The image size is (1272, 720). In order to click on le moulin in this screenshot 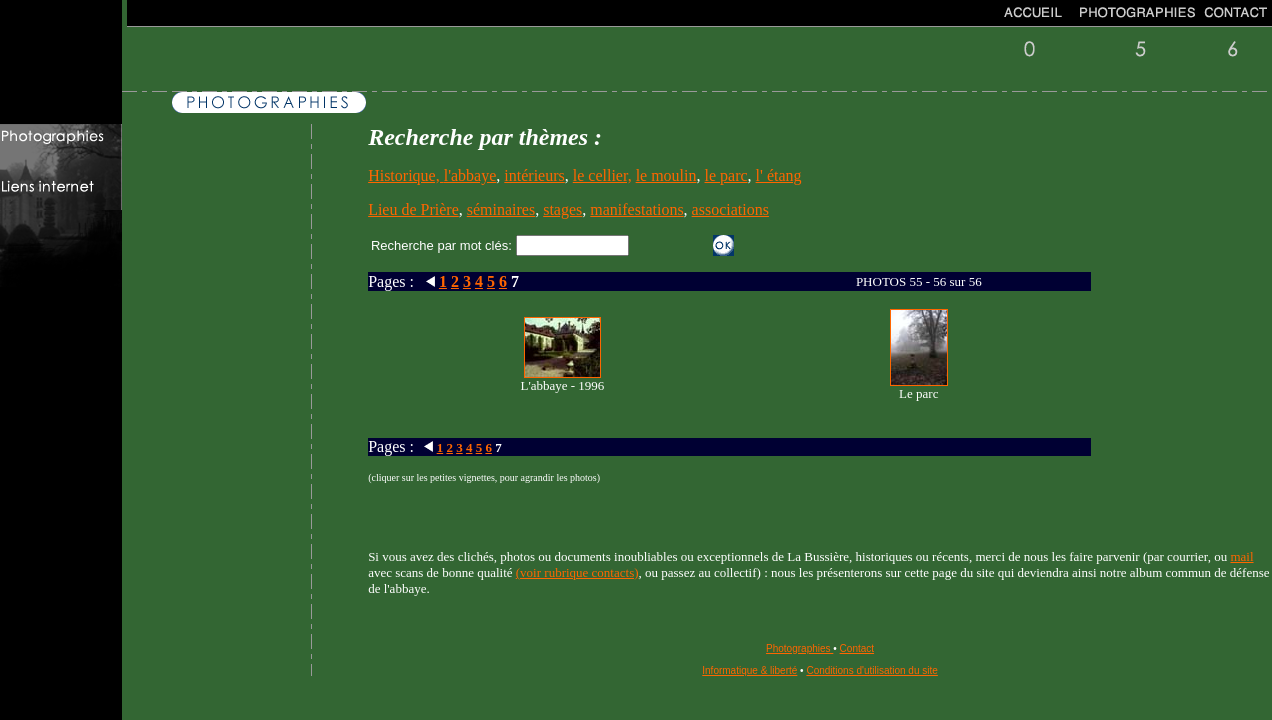, I will do `click(666, 175)`.